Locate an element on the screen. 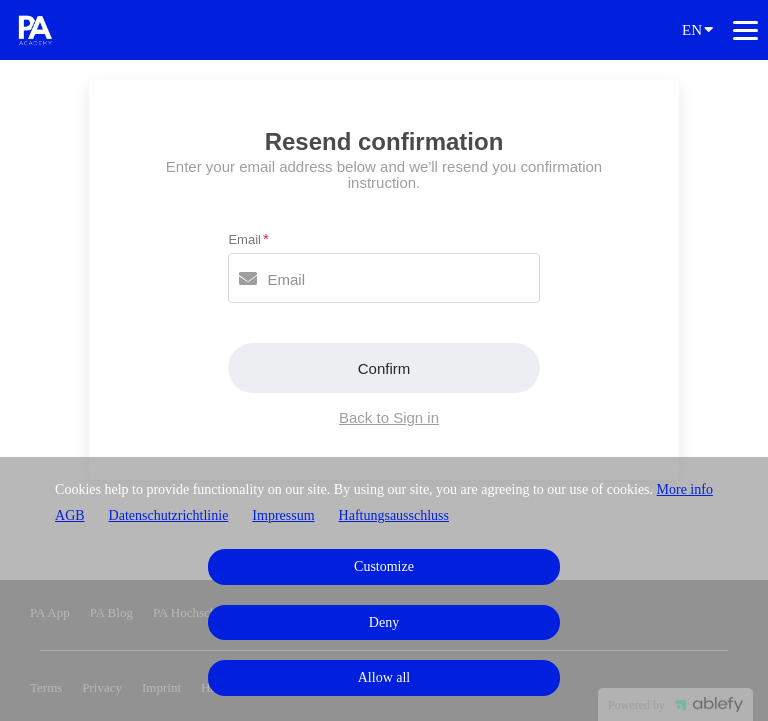 The height and width of the screenshot is (721, 768). Allow all is located at coordinates (384, 677).